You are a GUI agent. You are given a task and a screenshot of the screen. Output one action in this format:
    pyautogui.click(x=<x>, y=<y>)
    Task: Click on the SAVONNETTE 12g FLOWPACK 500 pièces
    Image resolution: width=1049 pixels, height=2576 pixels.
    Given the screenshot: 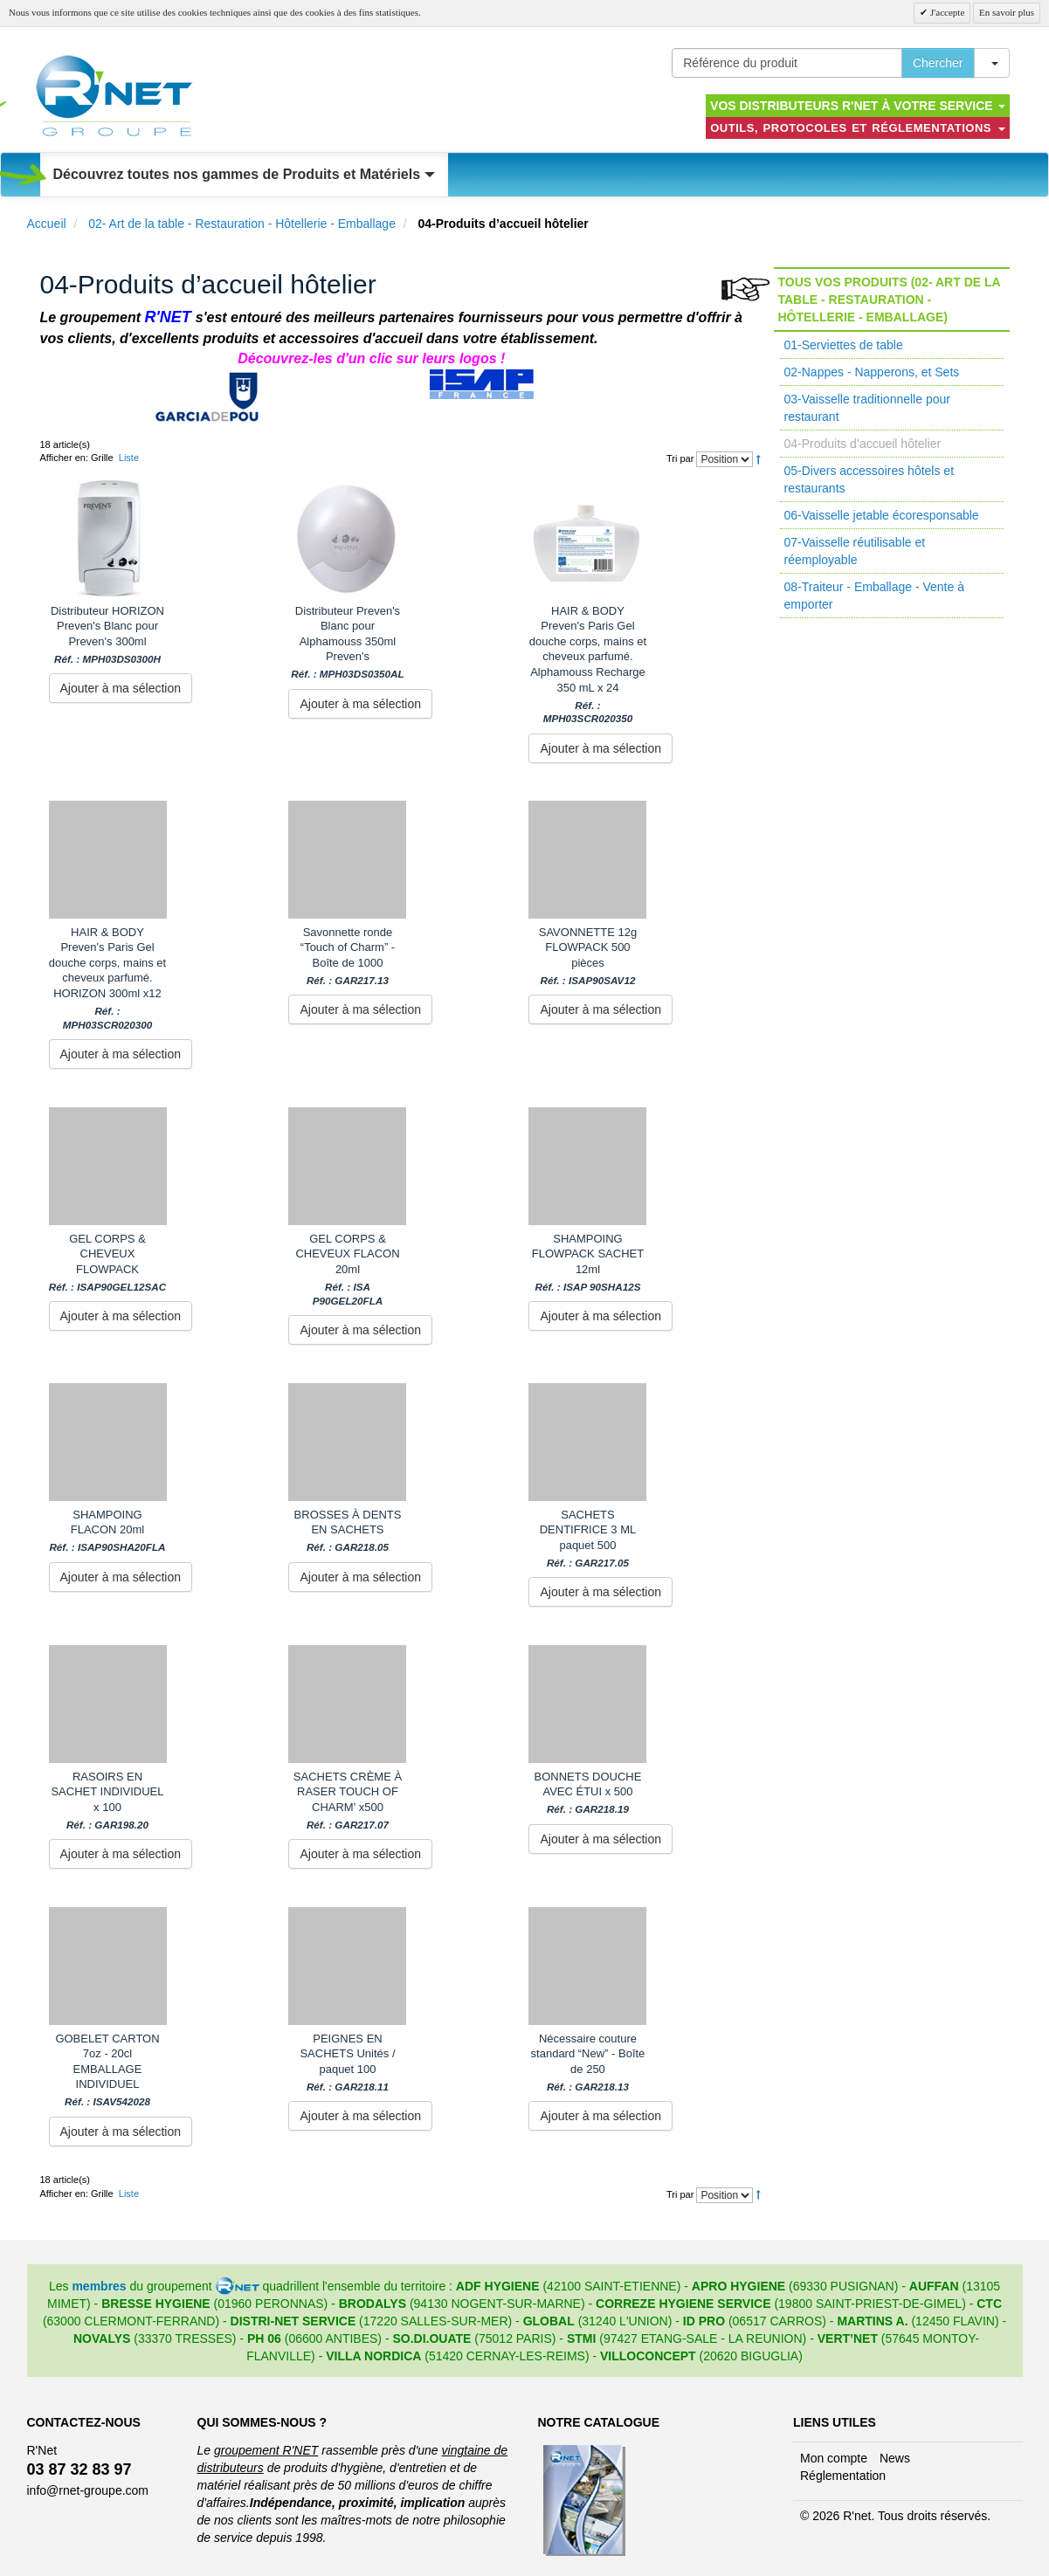 What is the action you would take?
    pyautogui.click(x=588, y=956)
    